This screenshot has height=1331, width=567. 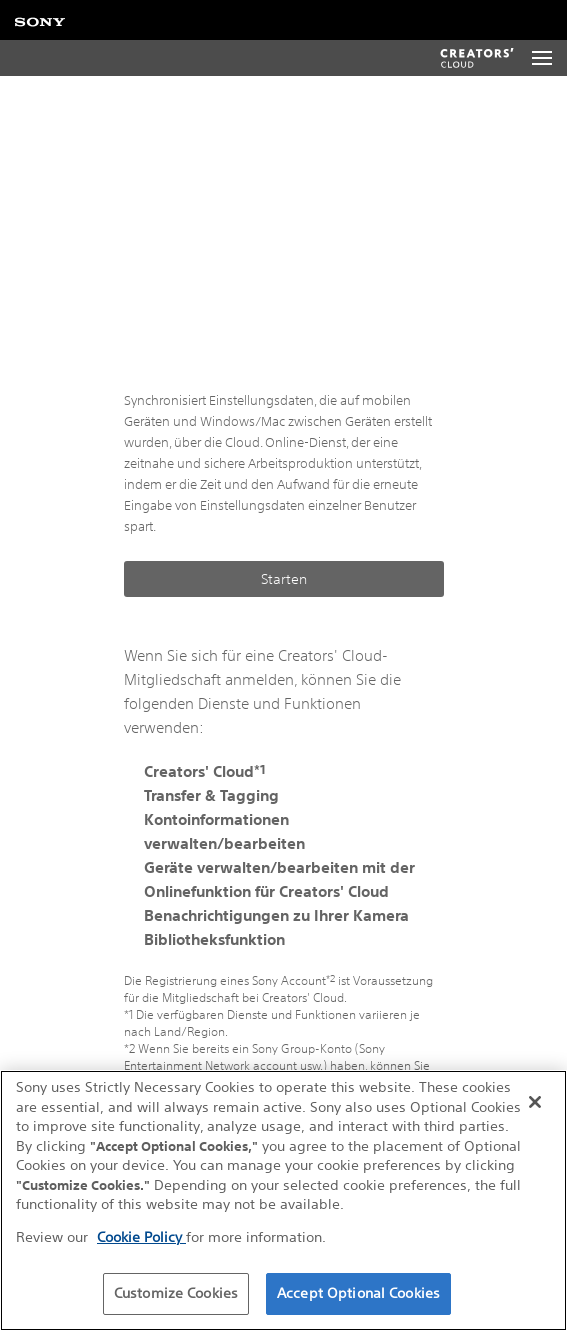 I want to click on Cookie Policy, so click(x=141, y=1237).